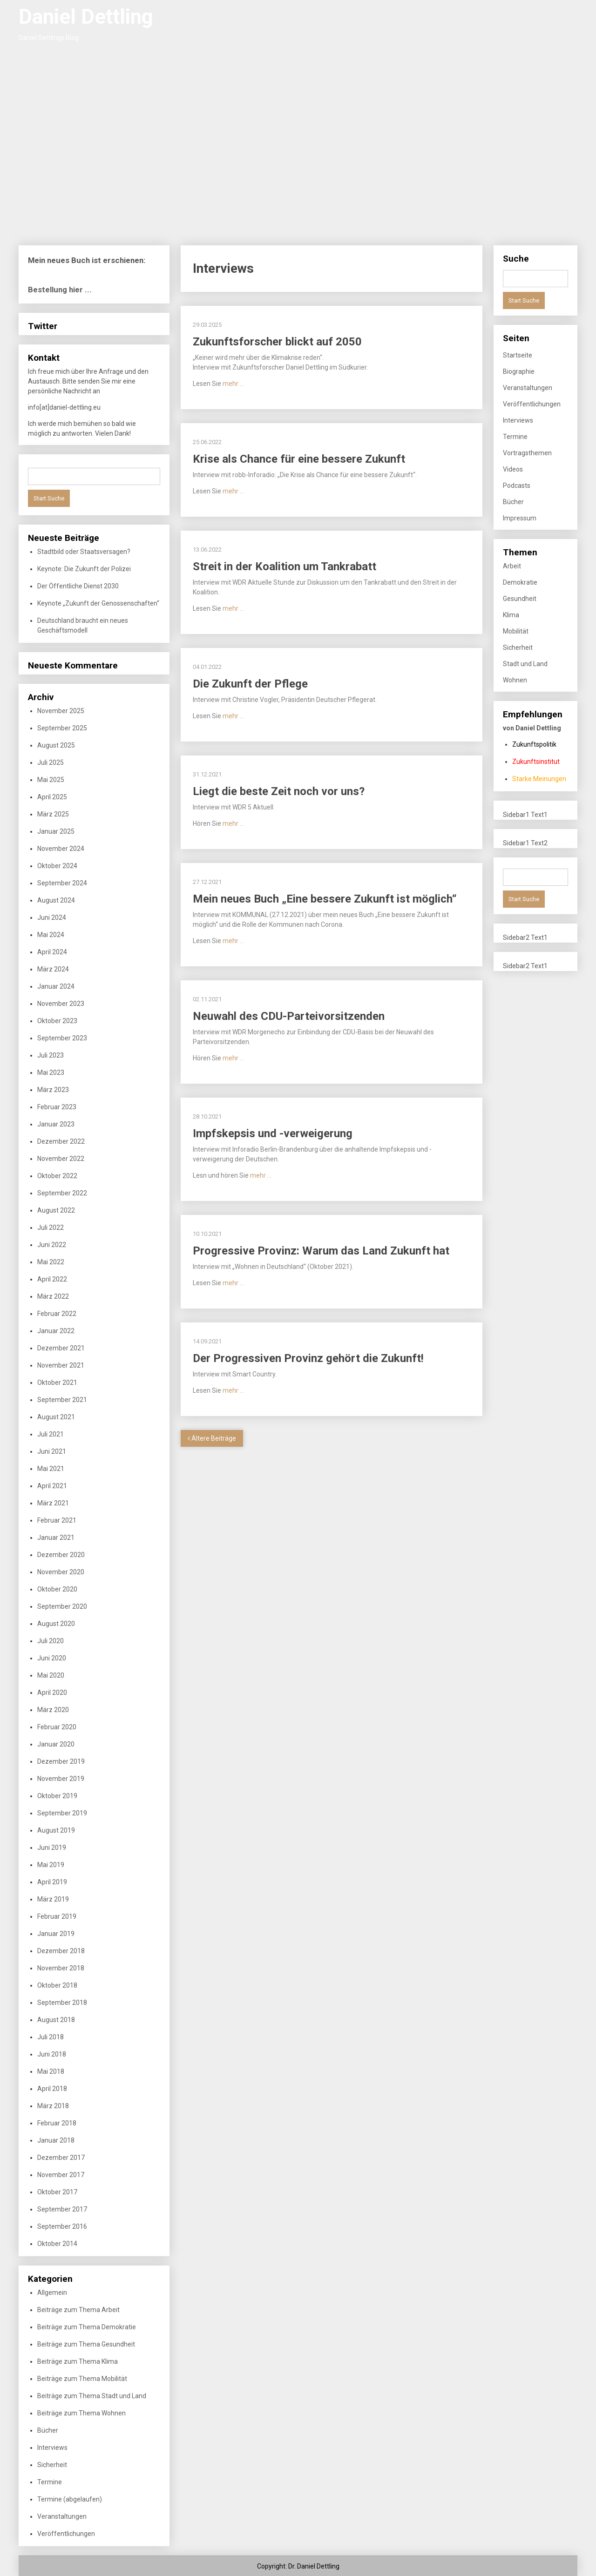 The image size is (596, 2576). What do you see at coordinates (61, 1348) in the screenshot?
I see `Dezember 2021` at bounding box center [61, 1348].